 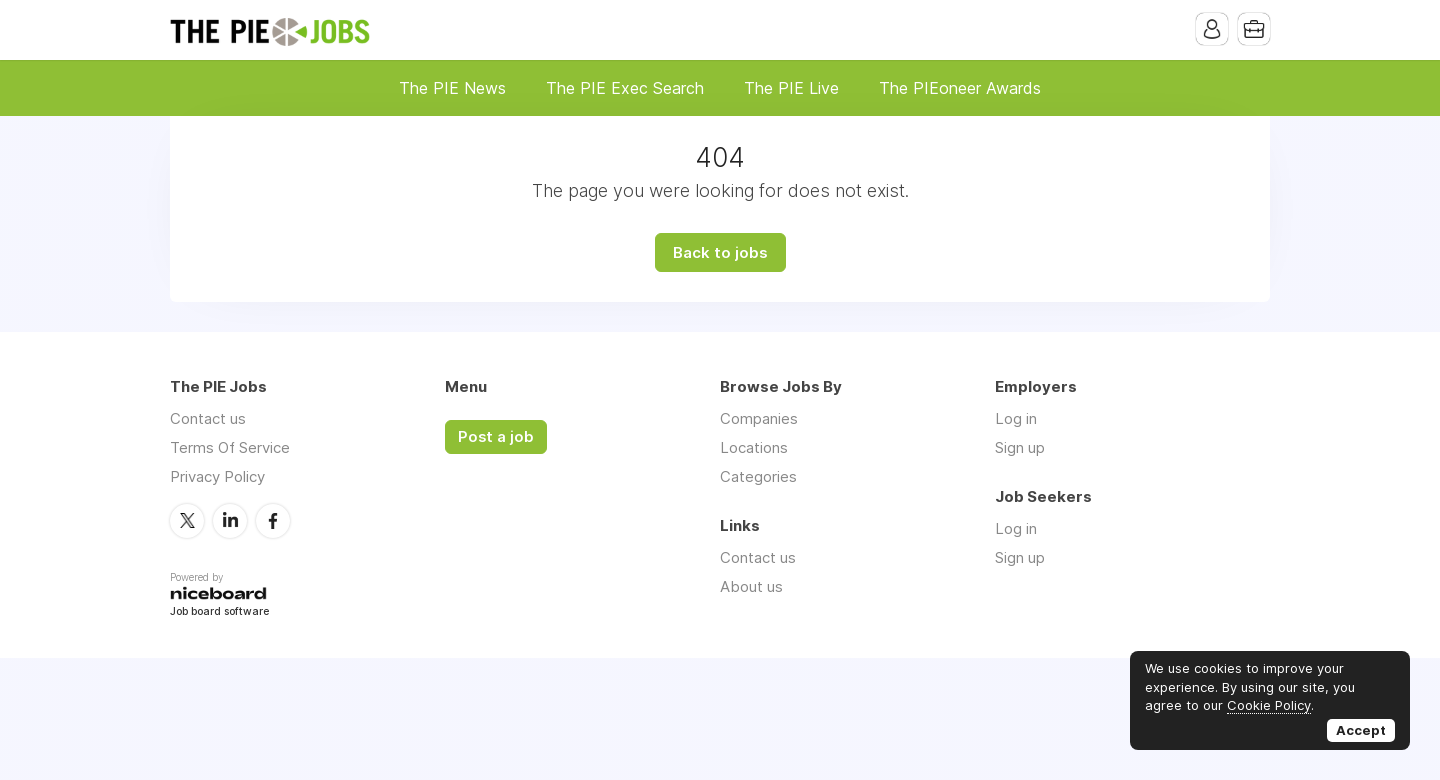 What do you see at coordinates (230, 447) in the screenshot?
I see `Terms Of Service` at bounding box center [230, 447].